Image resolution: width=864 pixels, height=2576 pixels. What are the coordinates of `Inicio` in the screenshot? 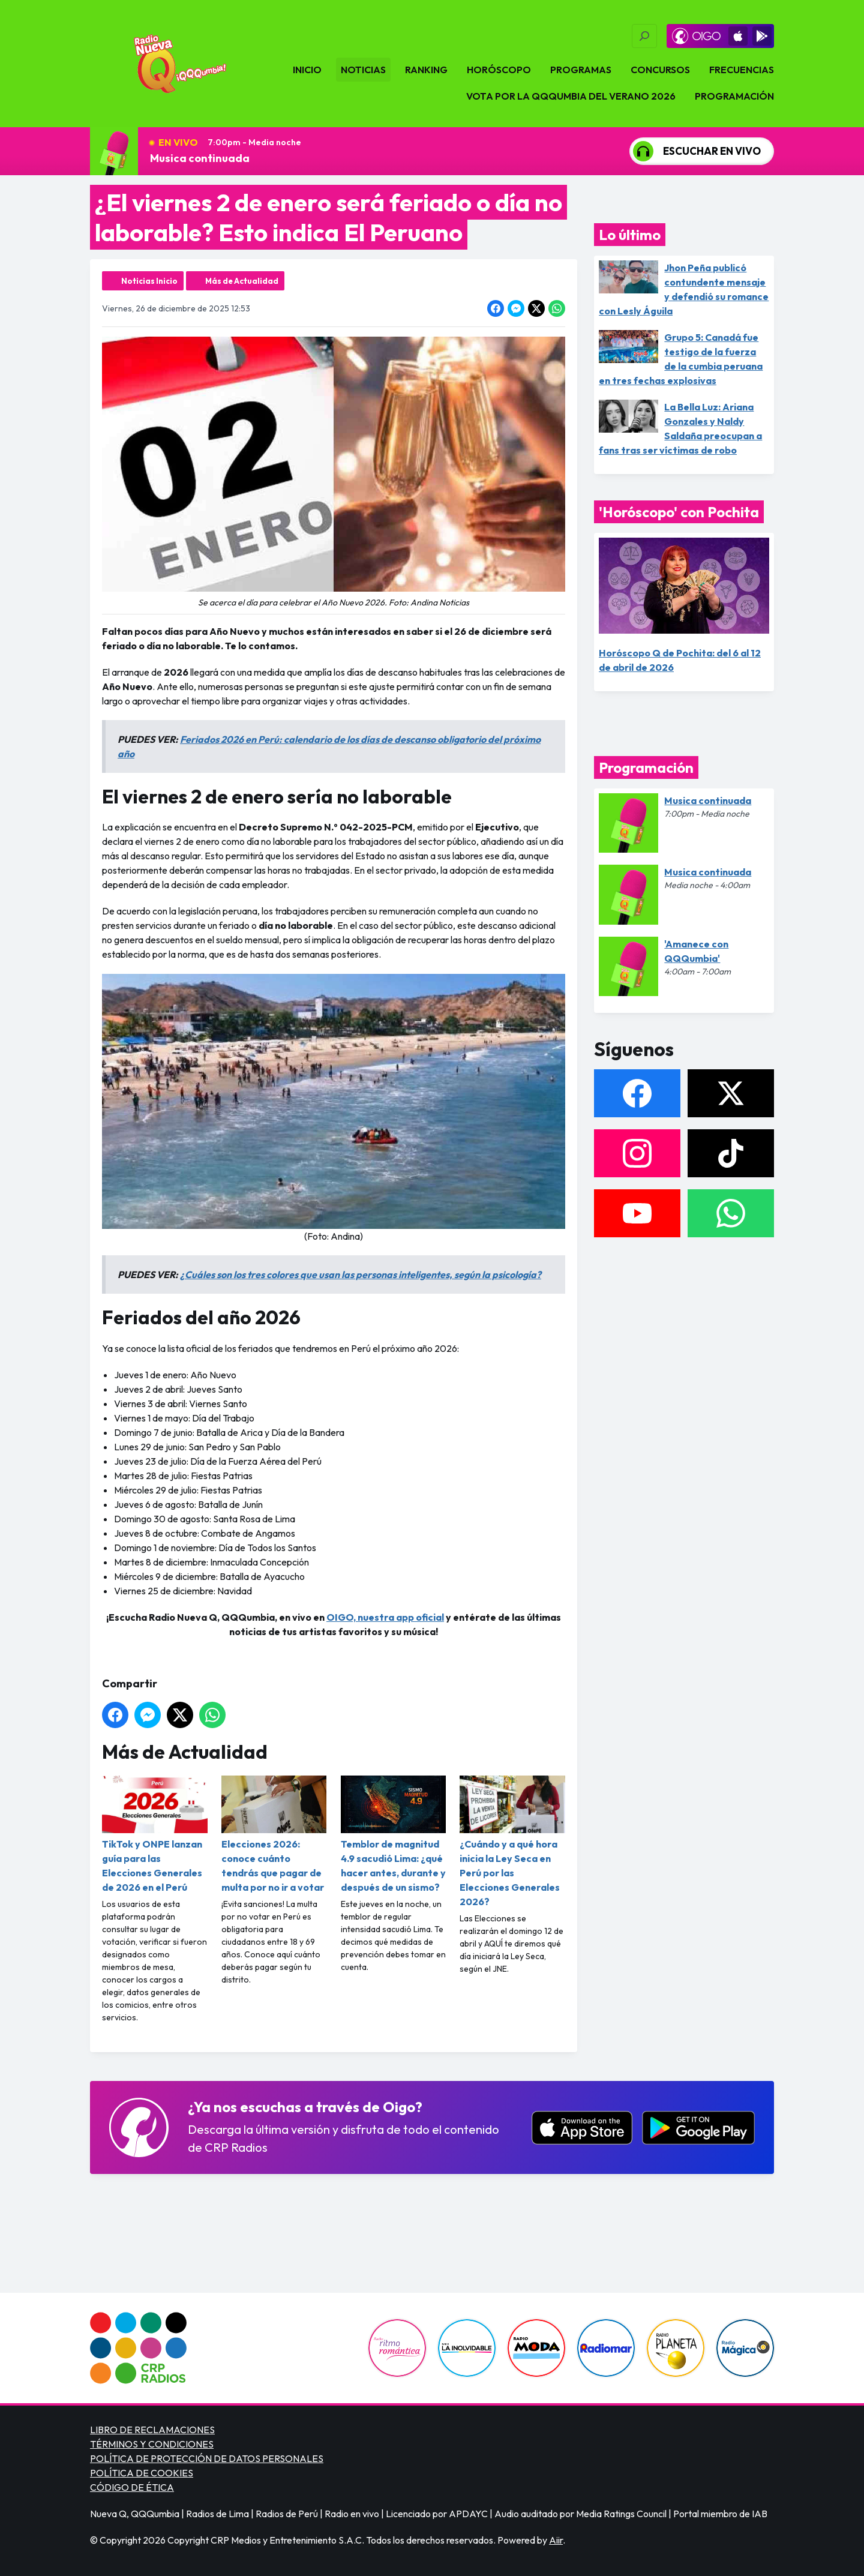 It's located at (307, 70).